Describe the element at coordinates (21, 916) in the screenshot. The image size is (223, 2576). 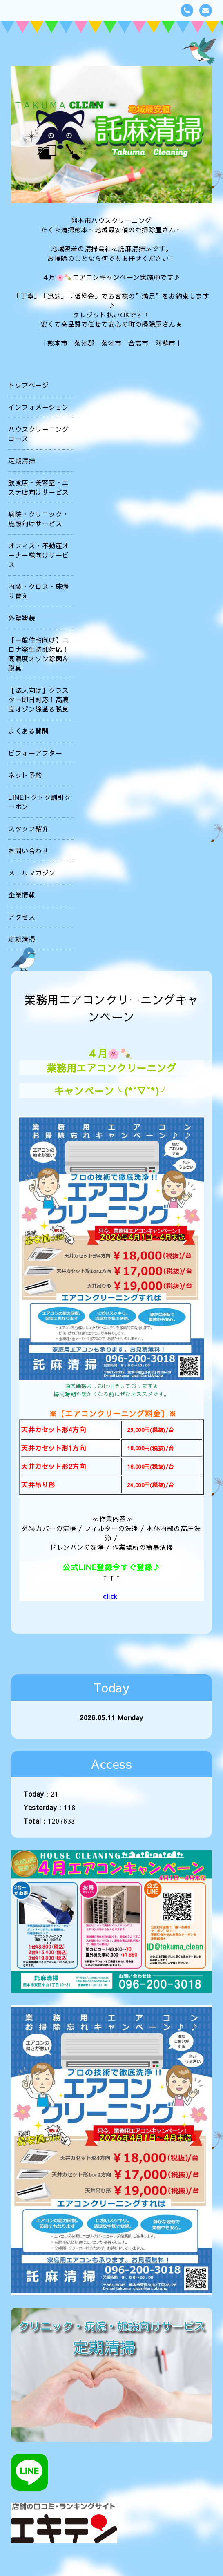
I see `アクセス` at that location.